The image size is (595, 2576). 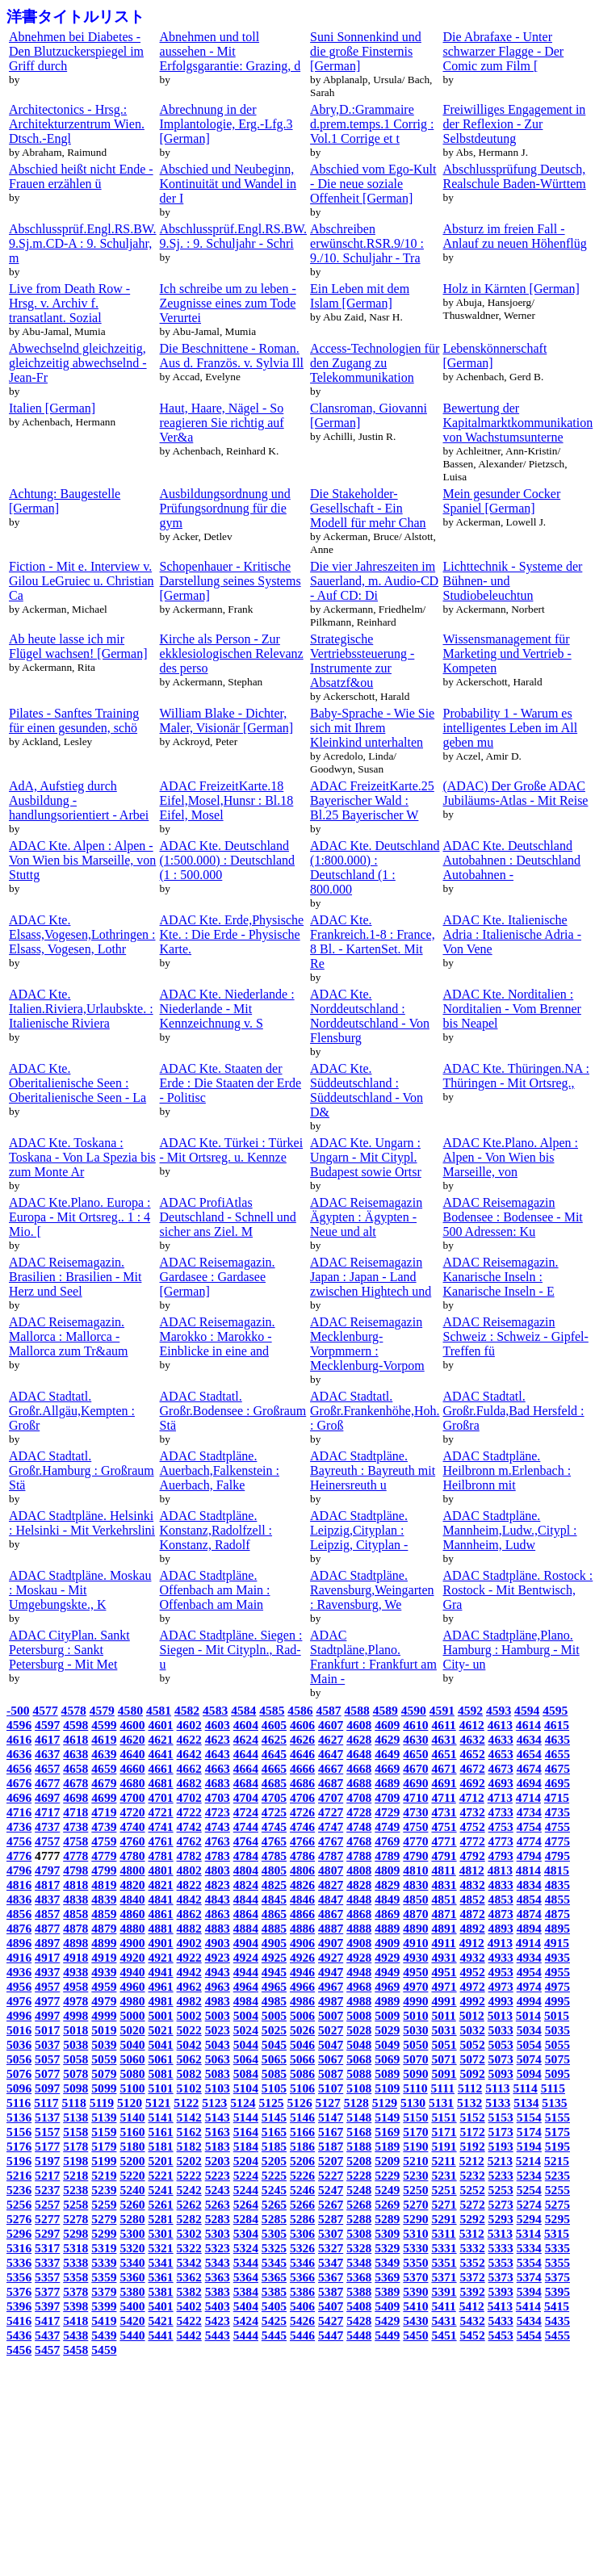 What do you see at coordinates (132, 2248) in the screenshot?
I see `5320` at bounding box center [132, 2248].